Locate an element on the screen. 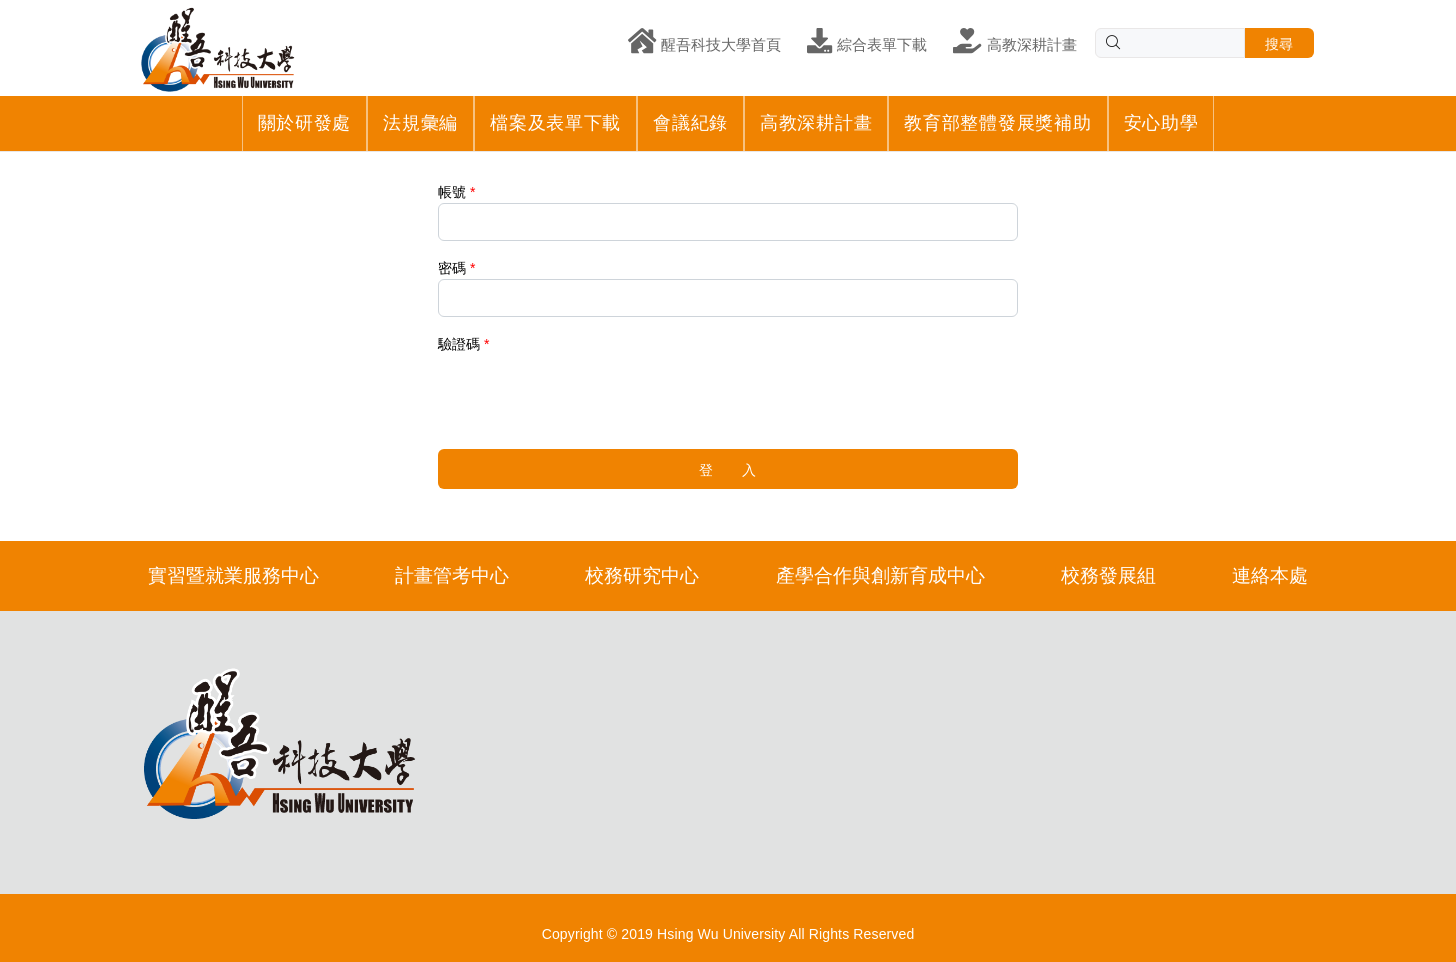 The image size is (1456, 962). 帳號 is located at coordinates (452, 192).